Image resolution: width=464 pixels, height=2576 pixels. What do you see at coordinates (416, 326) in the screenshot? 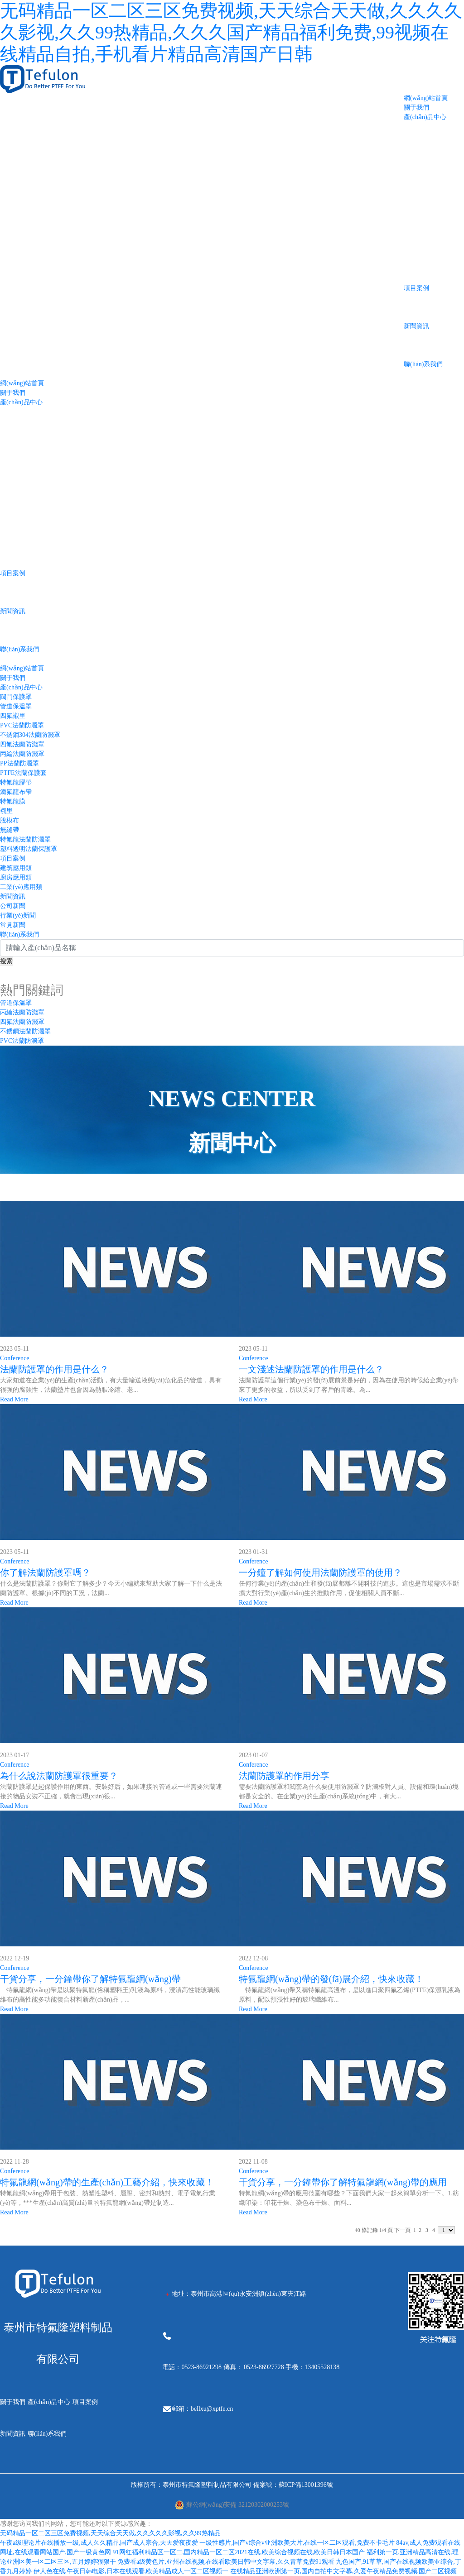
I see `新聞資訊` at bounding box center [416, 326].